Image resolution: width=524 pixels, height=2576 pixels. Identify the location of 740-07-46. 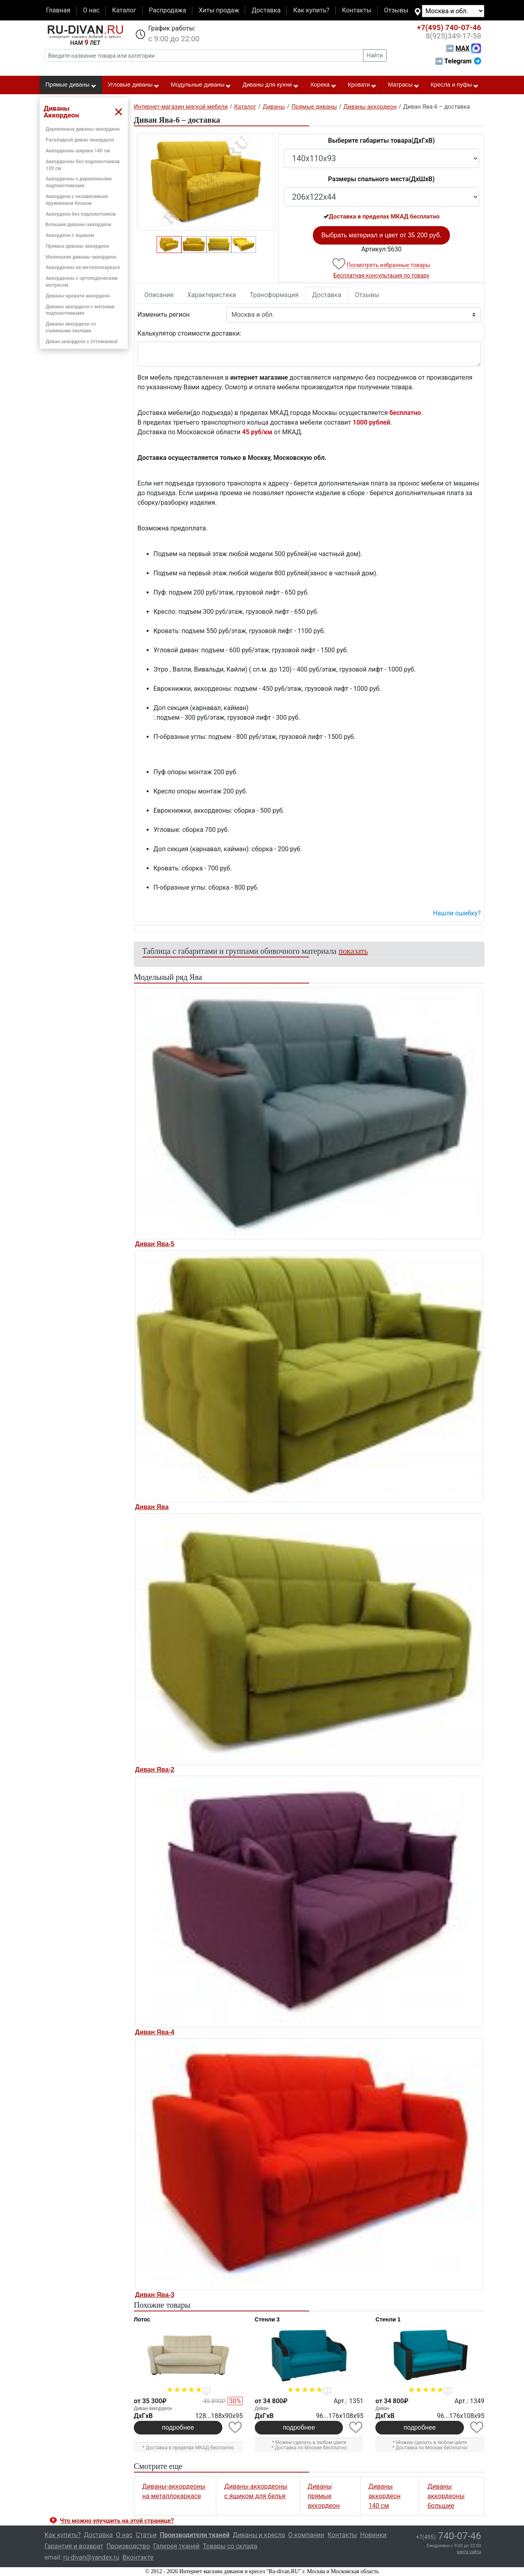
(449, 27).